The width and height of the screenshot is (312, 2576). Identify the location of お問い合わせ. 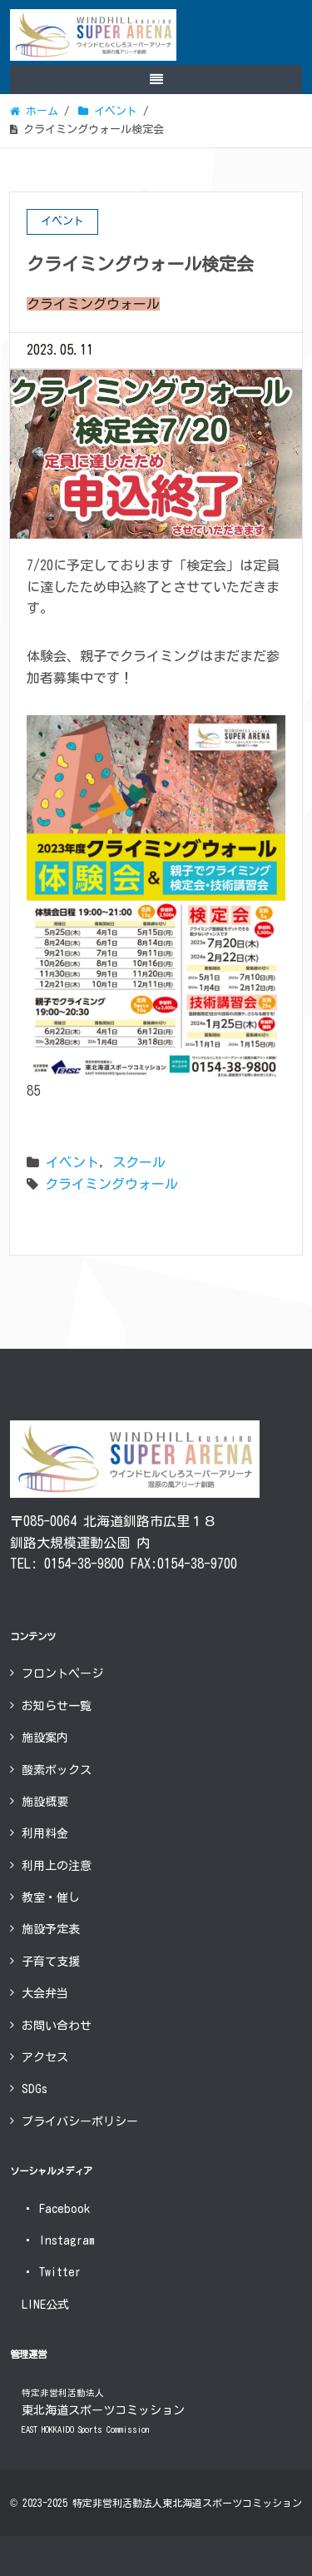
(57, 2025).